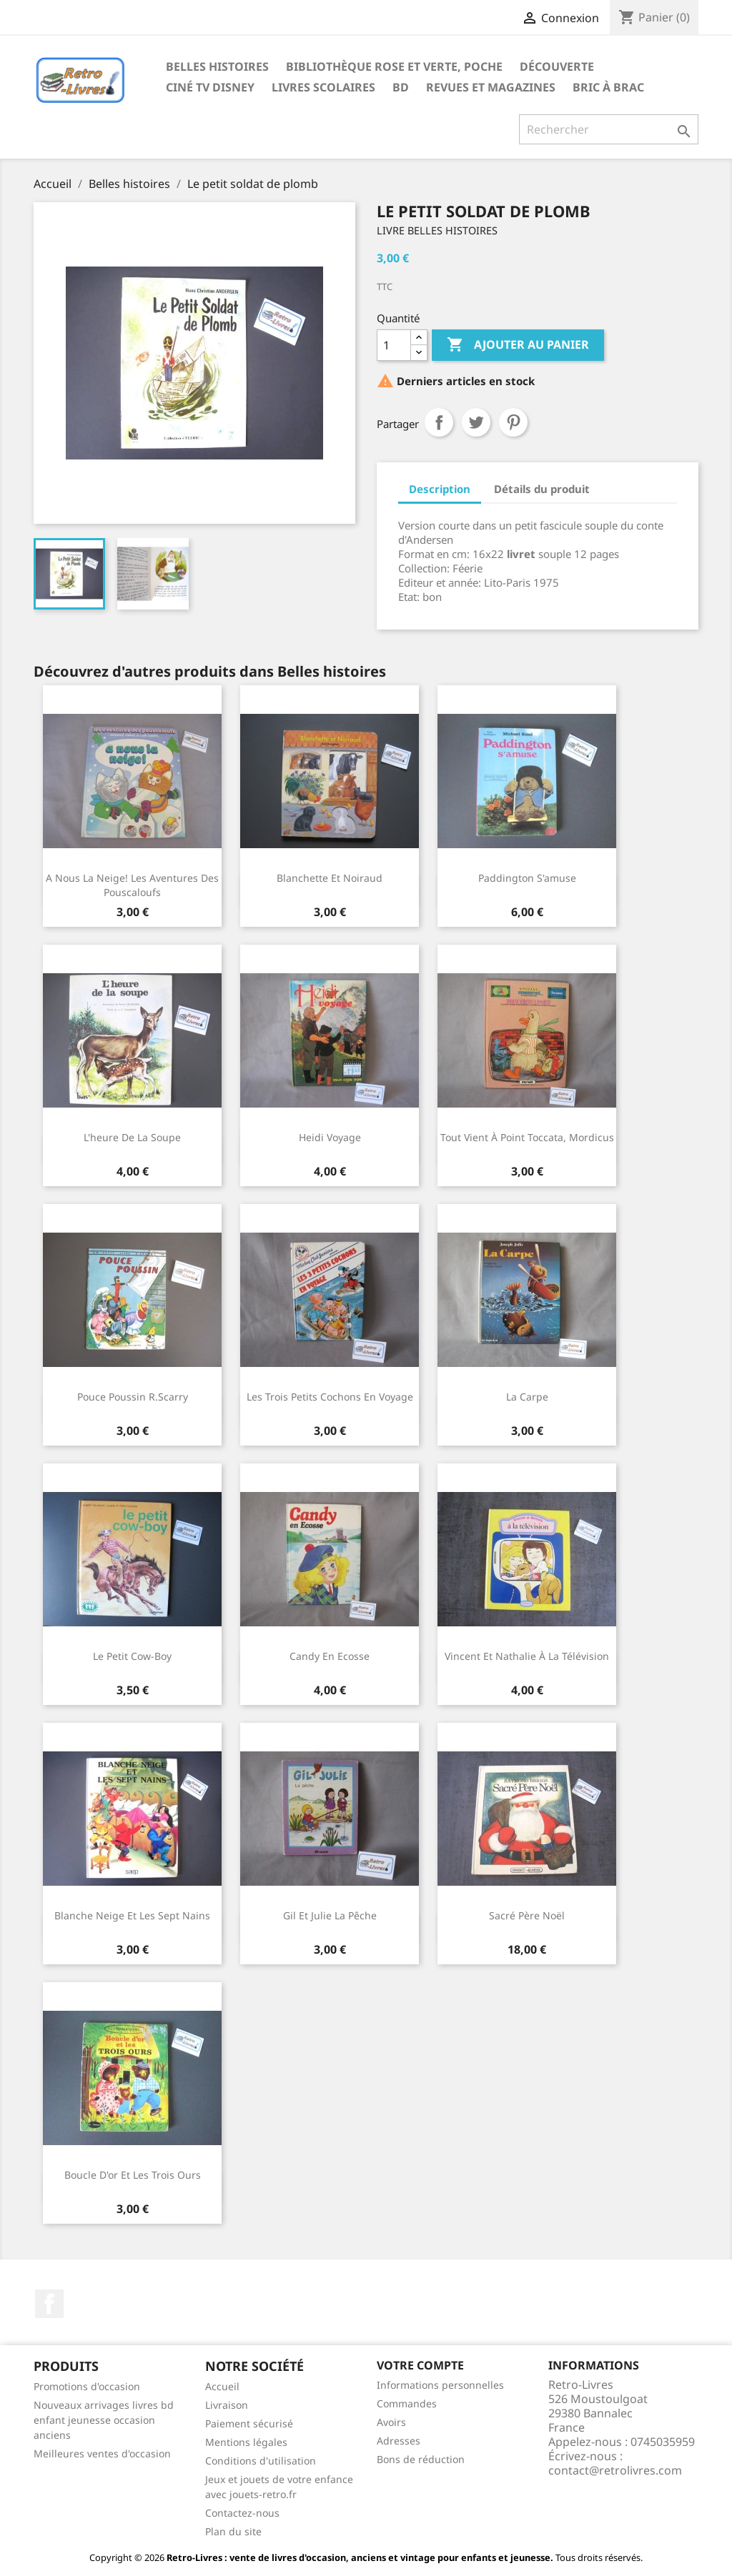 This screenshot has height=2576, width=732. What do you see at coordinates (608, 87) in the screenshot?
I see `Bric à brac` at bounding box center [608, 87].